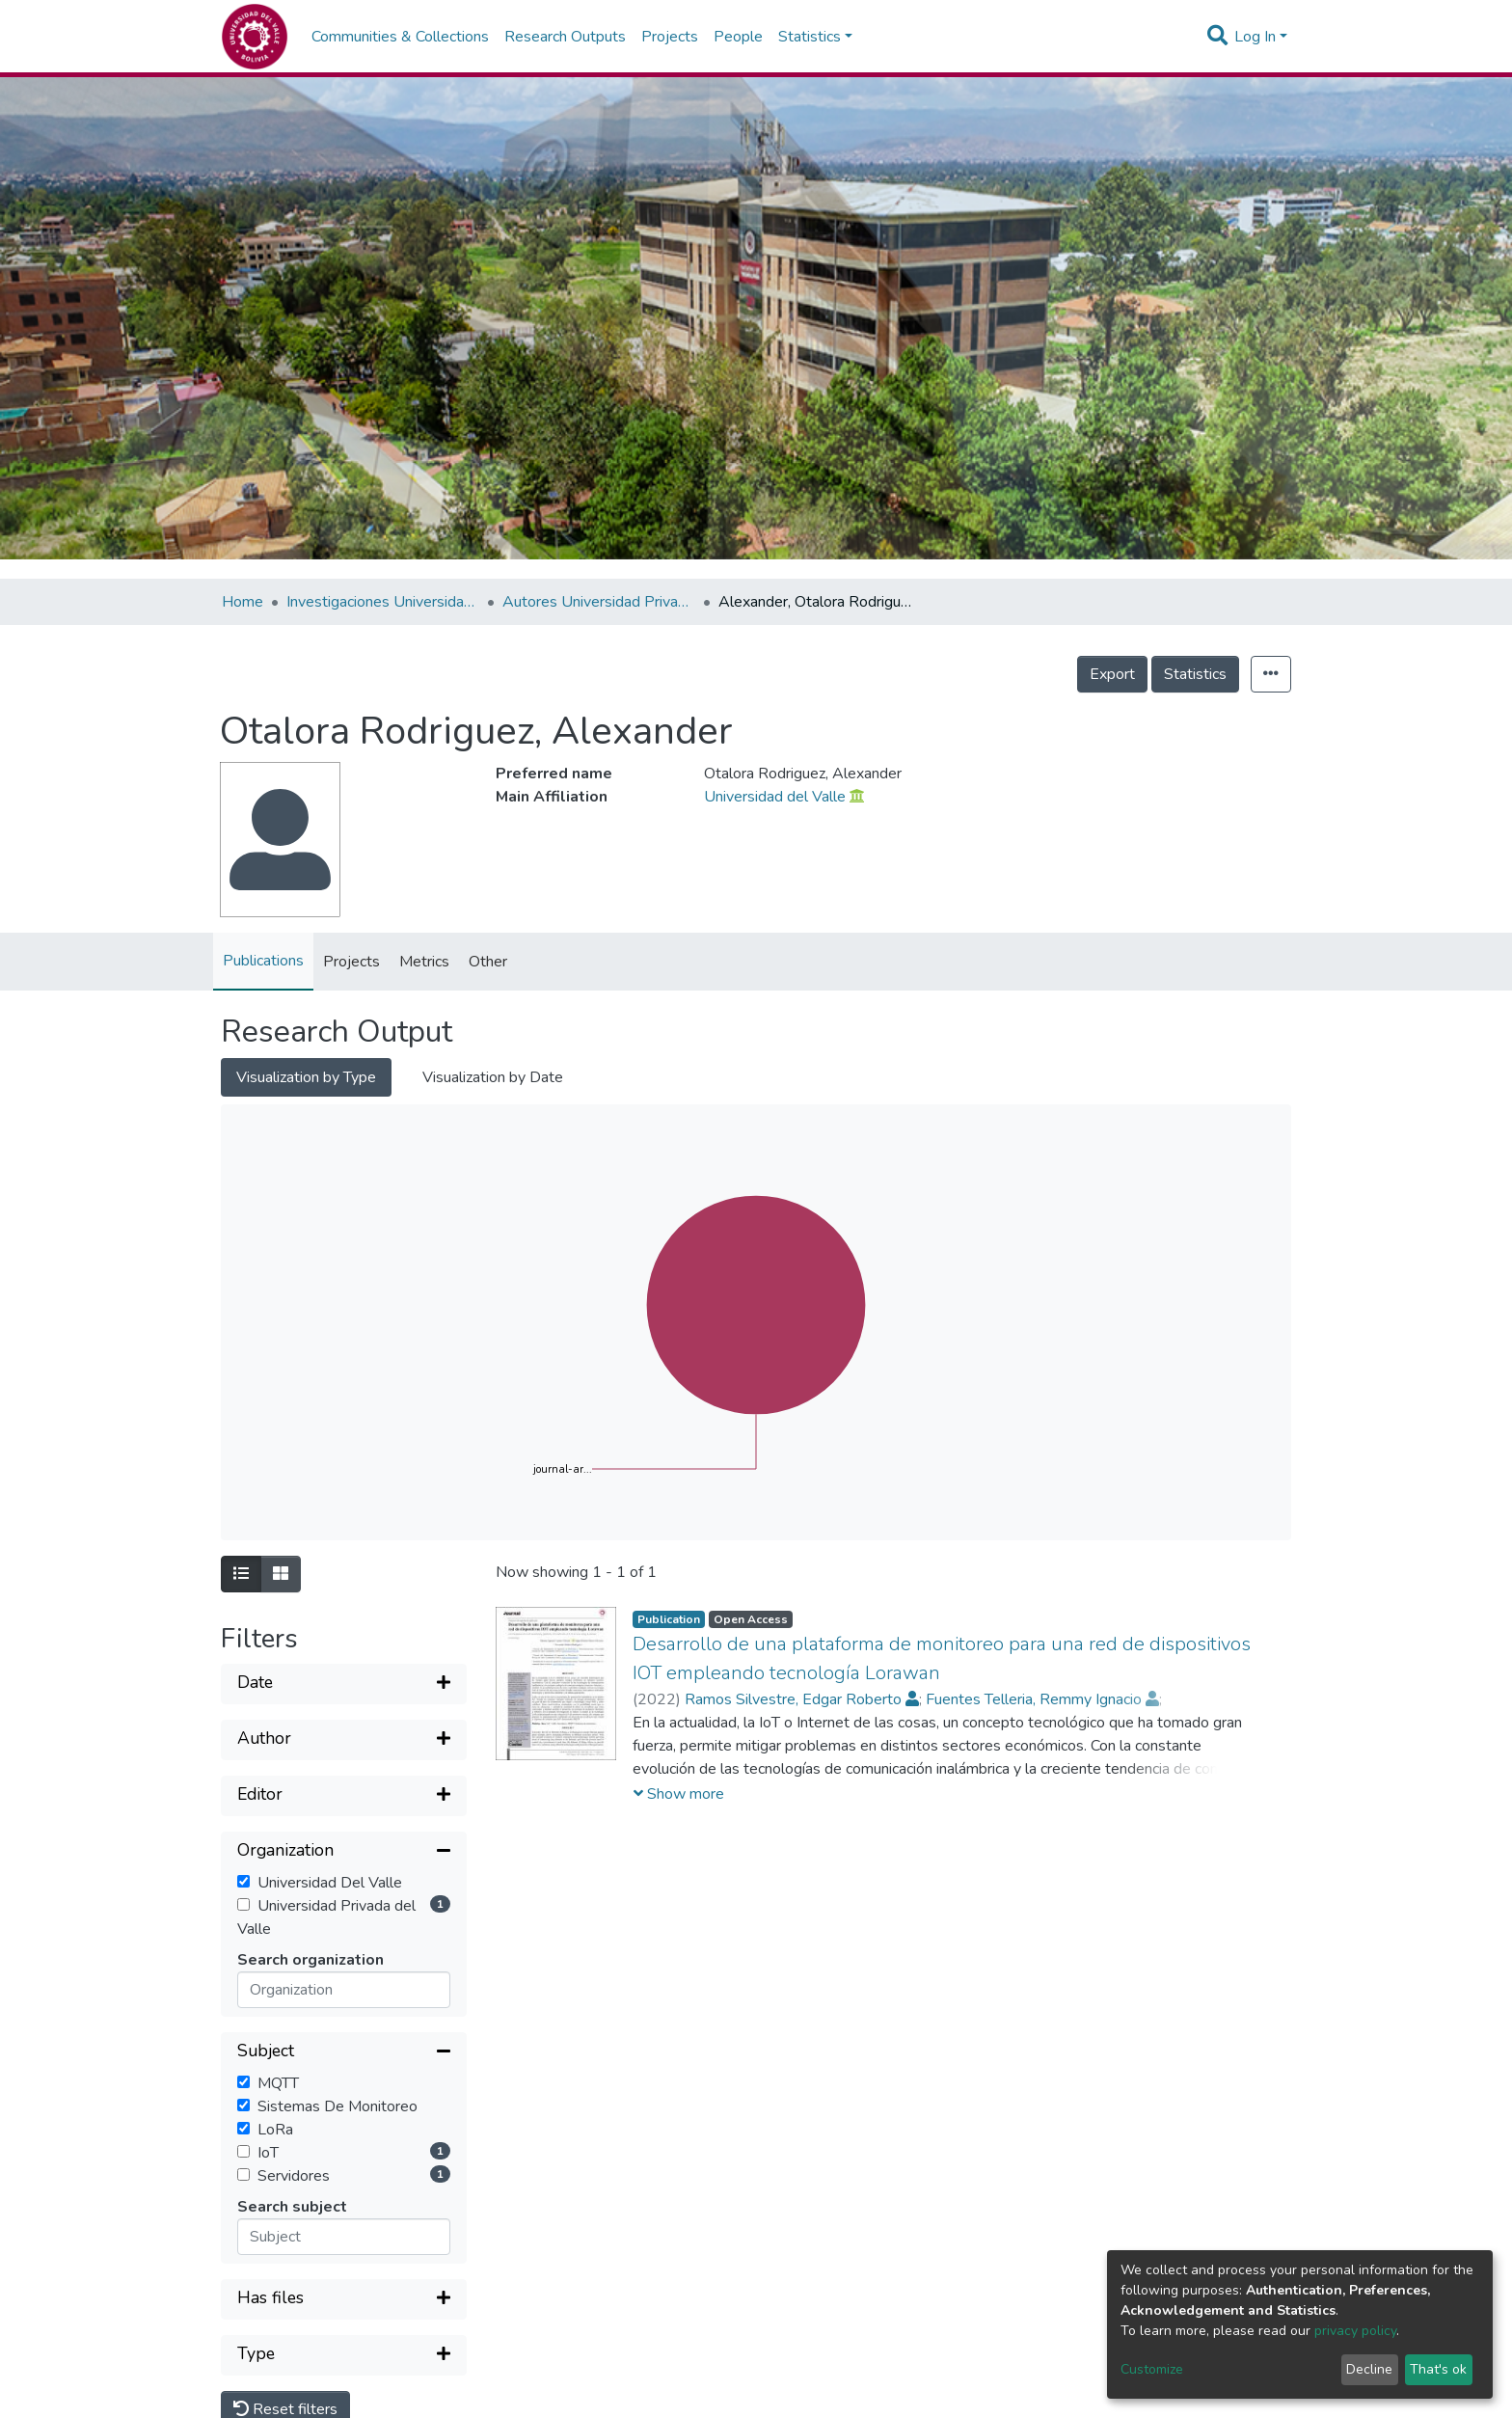 This screenshot has height=2418, width=1512. What do you see at coordinates (1112, 674) in the screenshot?
I see `Export` at bounding box center [1112, 674].